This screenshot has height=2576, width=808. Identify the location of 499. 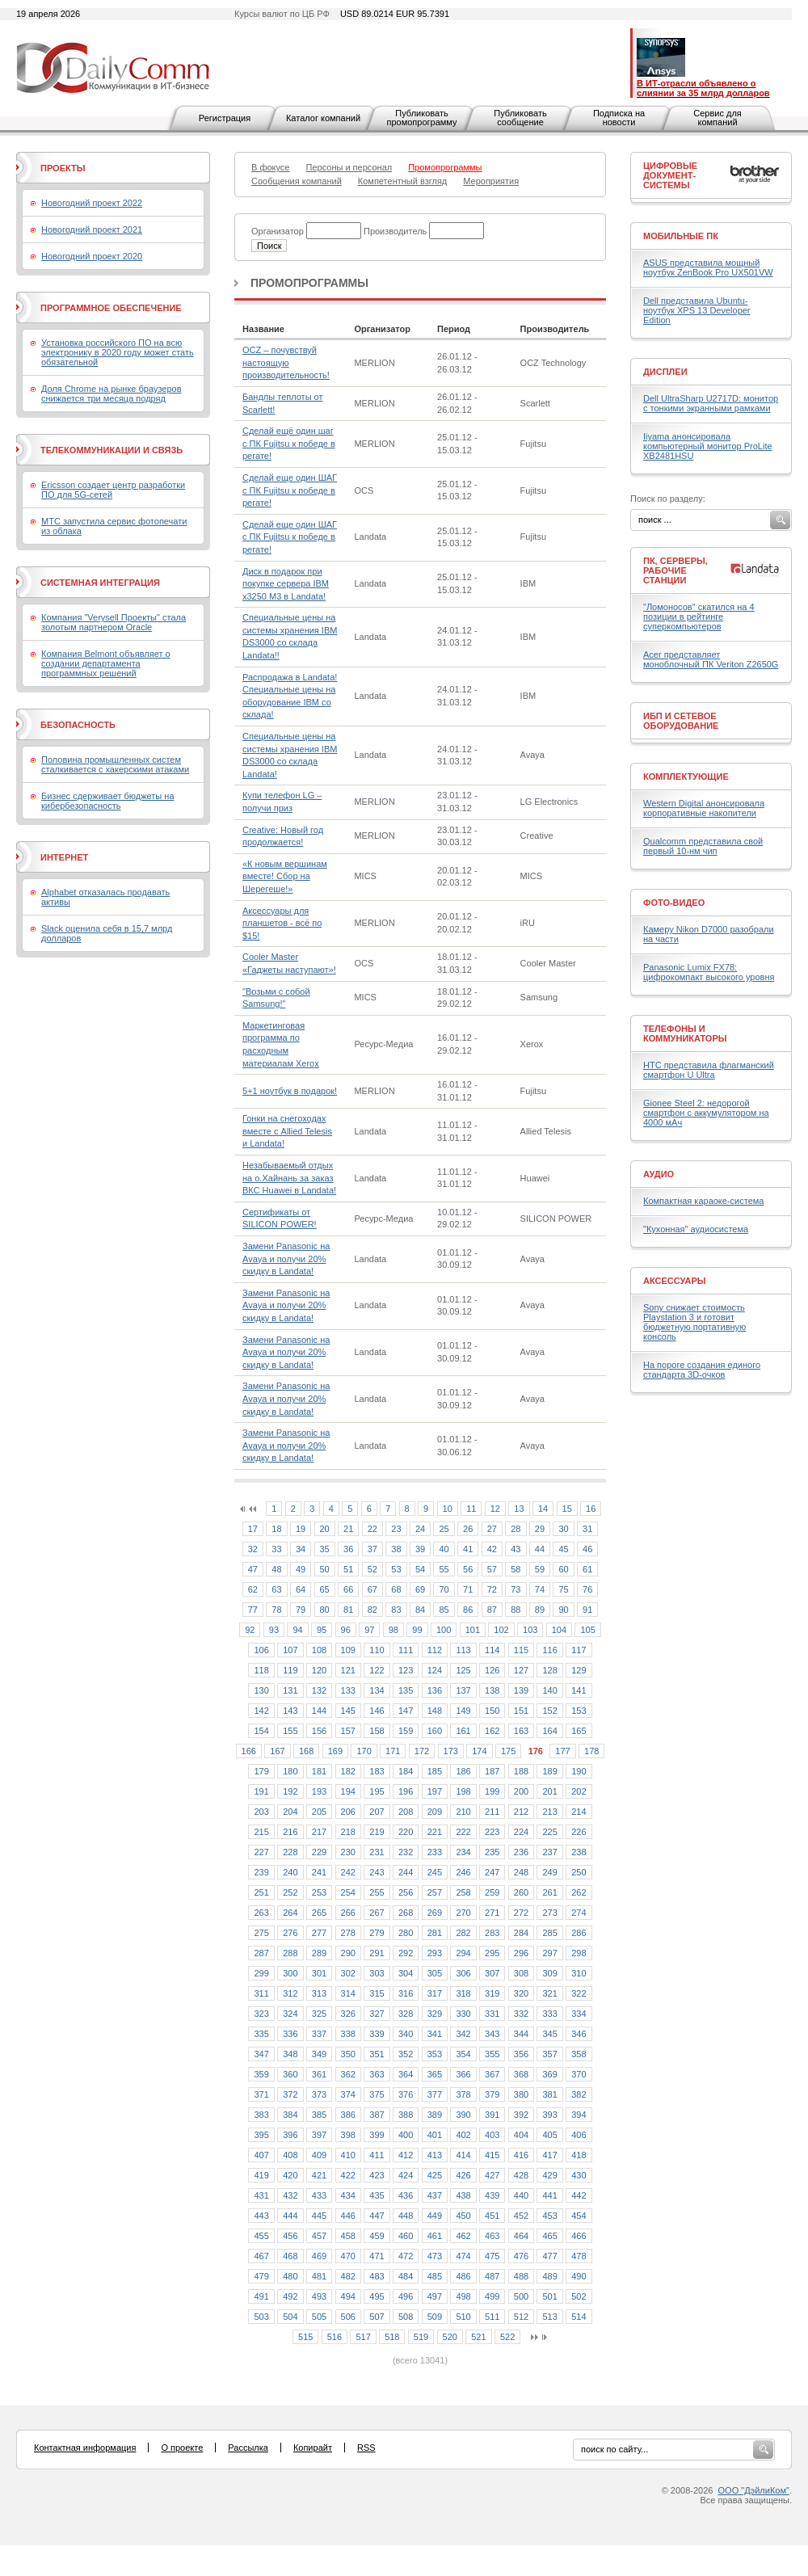
(492, 2296).